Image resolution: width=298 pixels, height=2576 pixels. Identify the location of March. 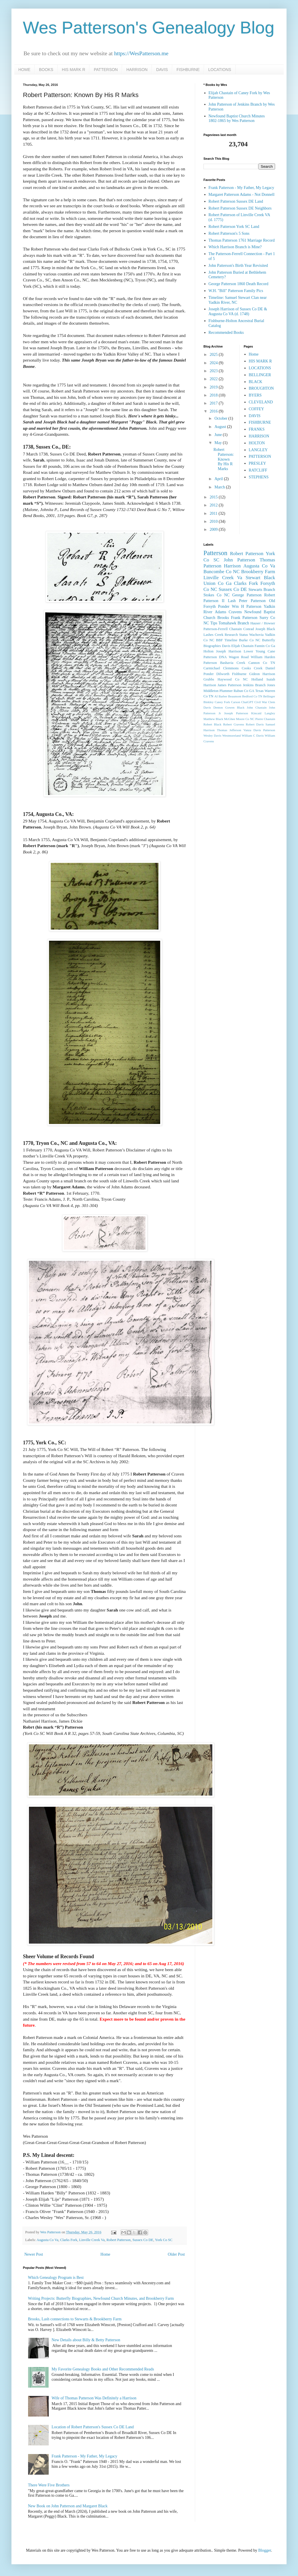
(220, 487).